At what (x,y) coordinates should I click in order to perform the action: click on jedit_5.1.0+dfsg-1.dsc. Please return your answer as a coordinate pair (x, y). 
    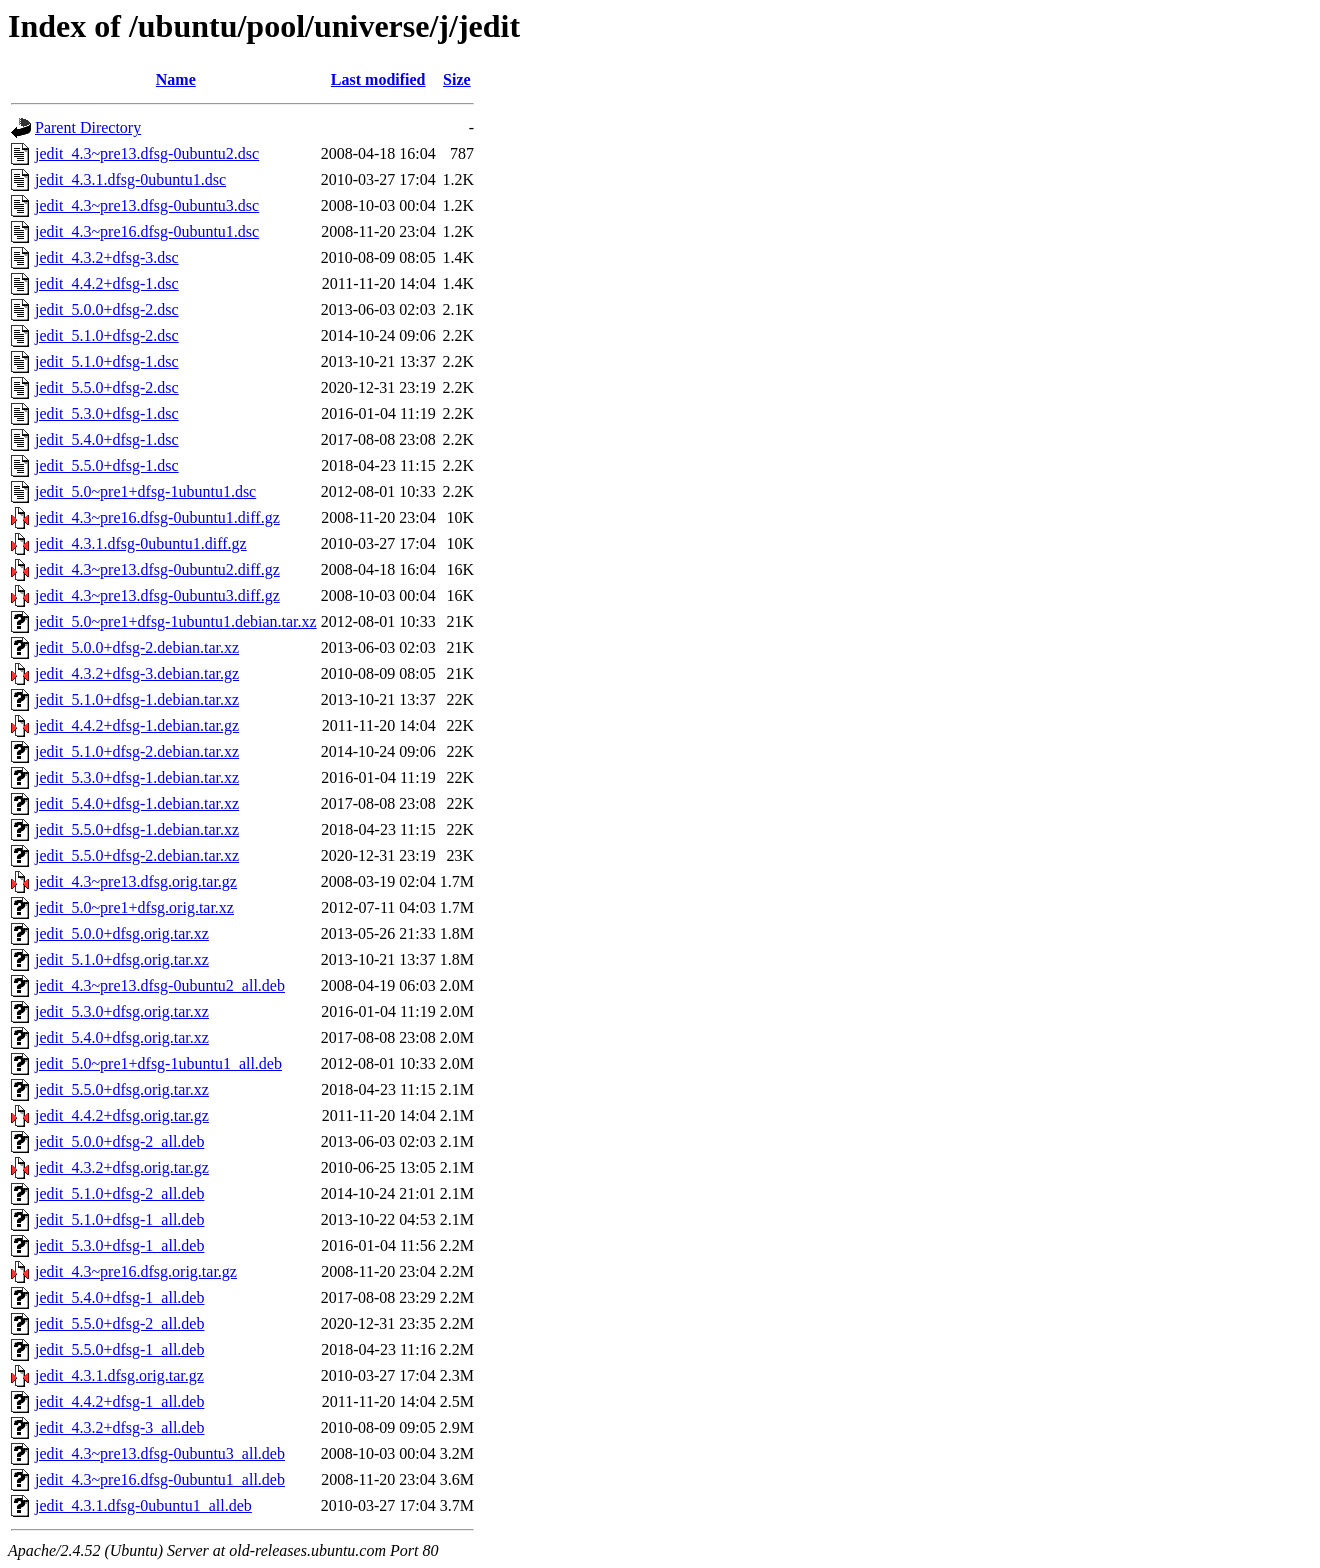
    Looking at the image, I should click on (107, 361).